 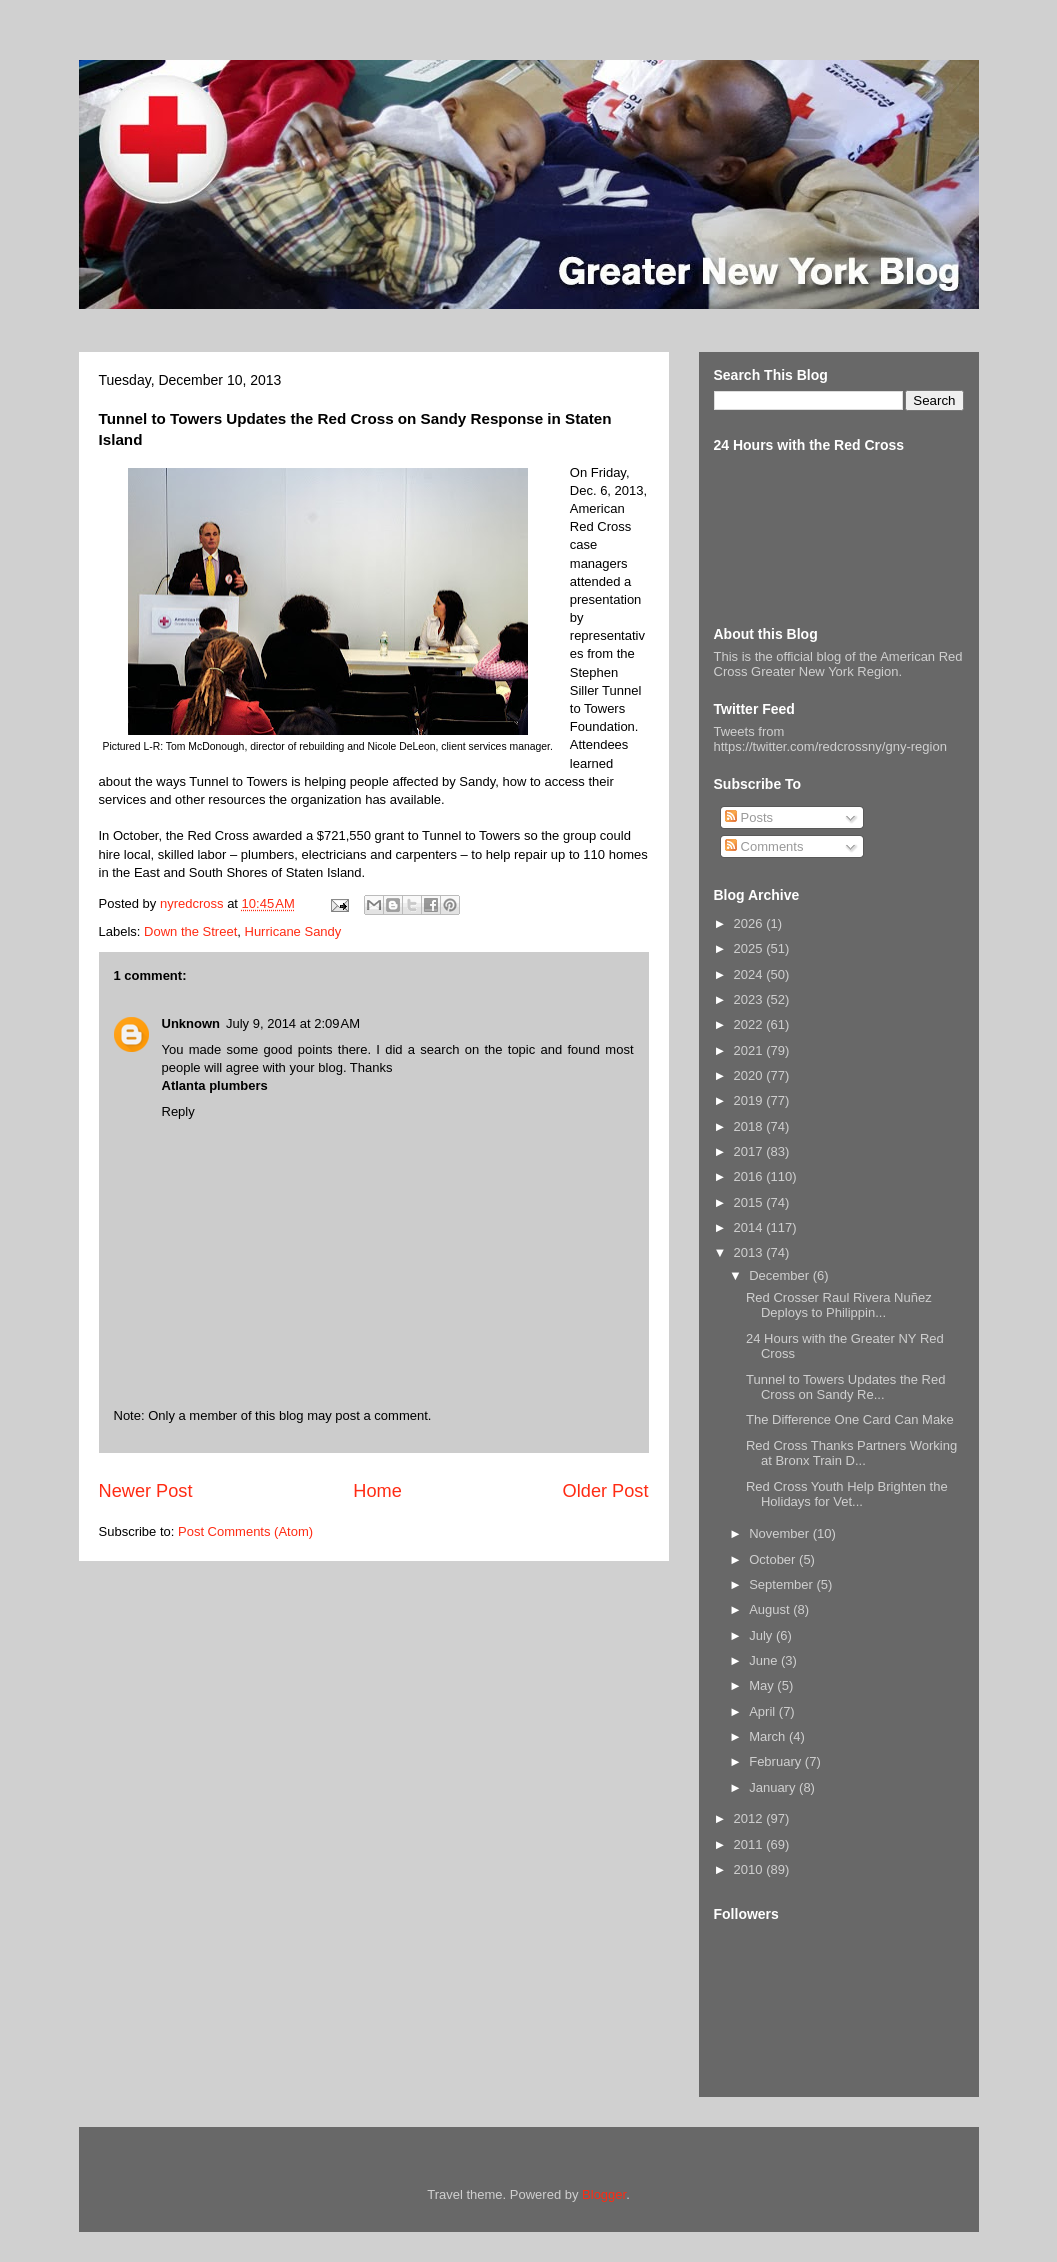 I want to click on Unknown, so click(x=191, y=1023).